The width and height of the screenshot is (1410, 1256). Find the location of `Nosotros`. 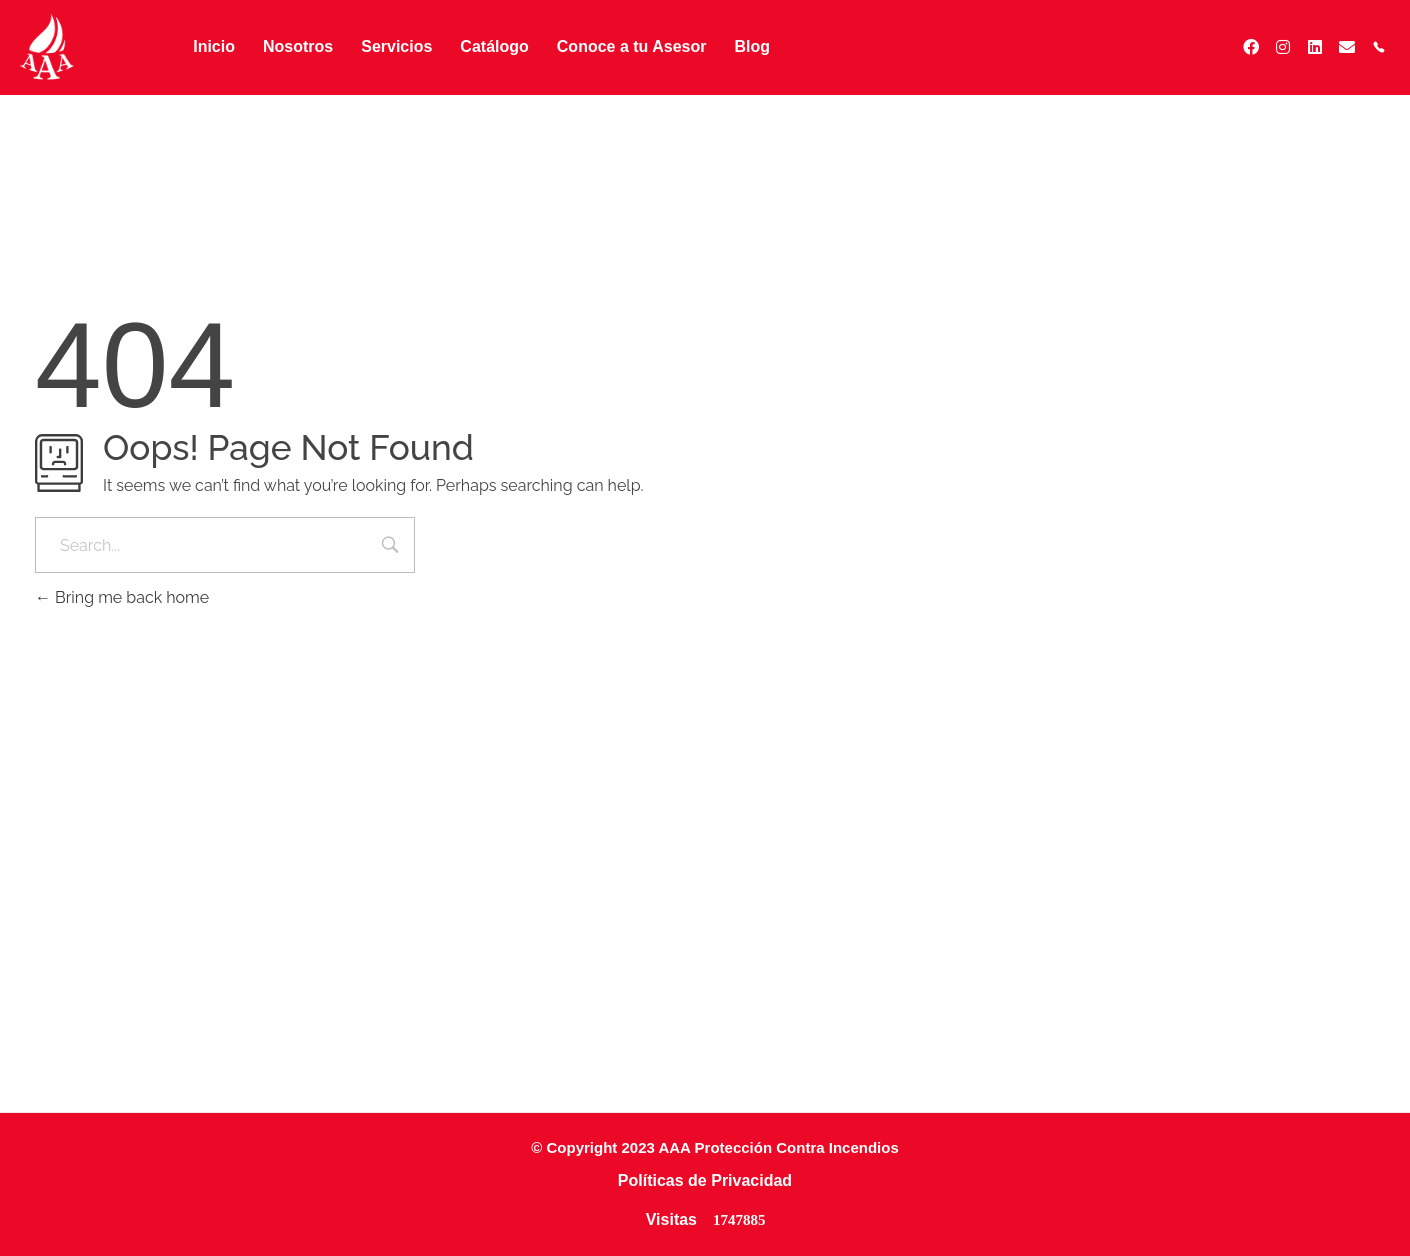

Nosotros is located at coordinates (298, 46).